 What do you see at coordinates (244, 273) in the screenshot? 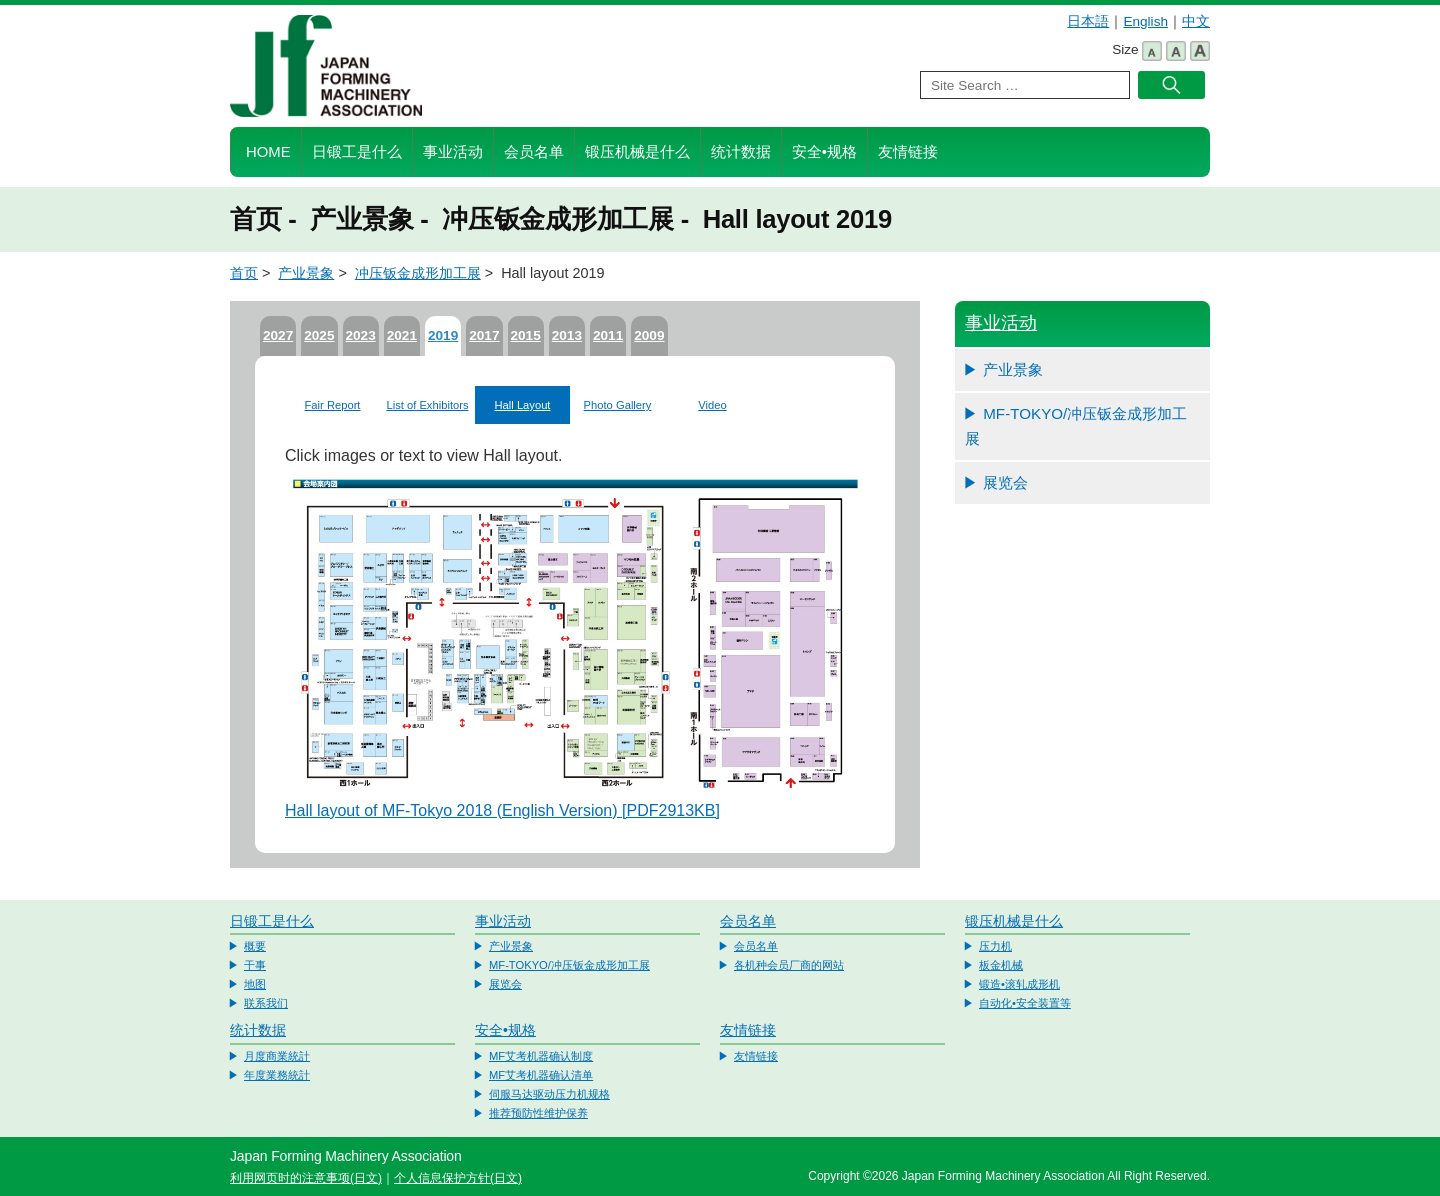
I see `首页` at bounding box center [244, 273].